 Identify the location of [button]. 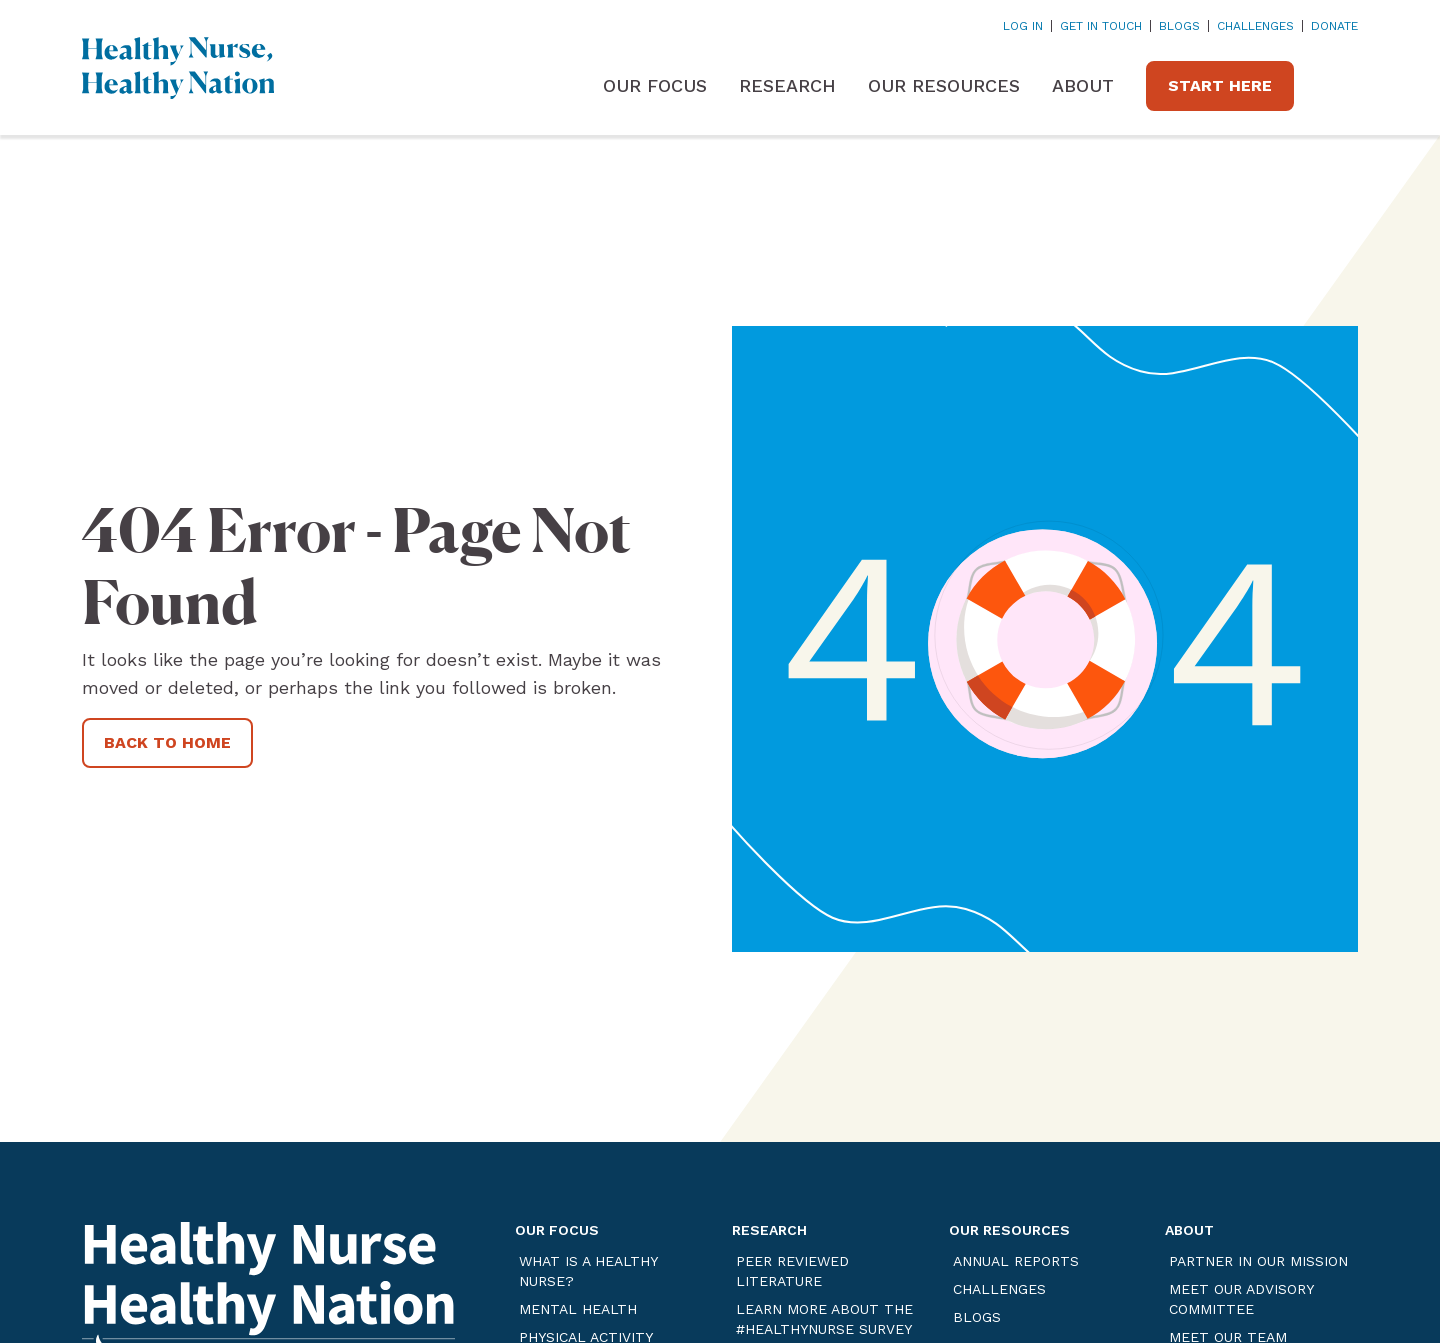
(1342, 86).